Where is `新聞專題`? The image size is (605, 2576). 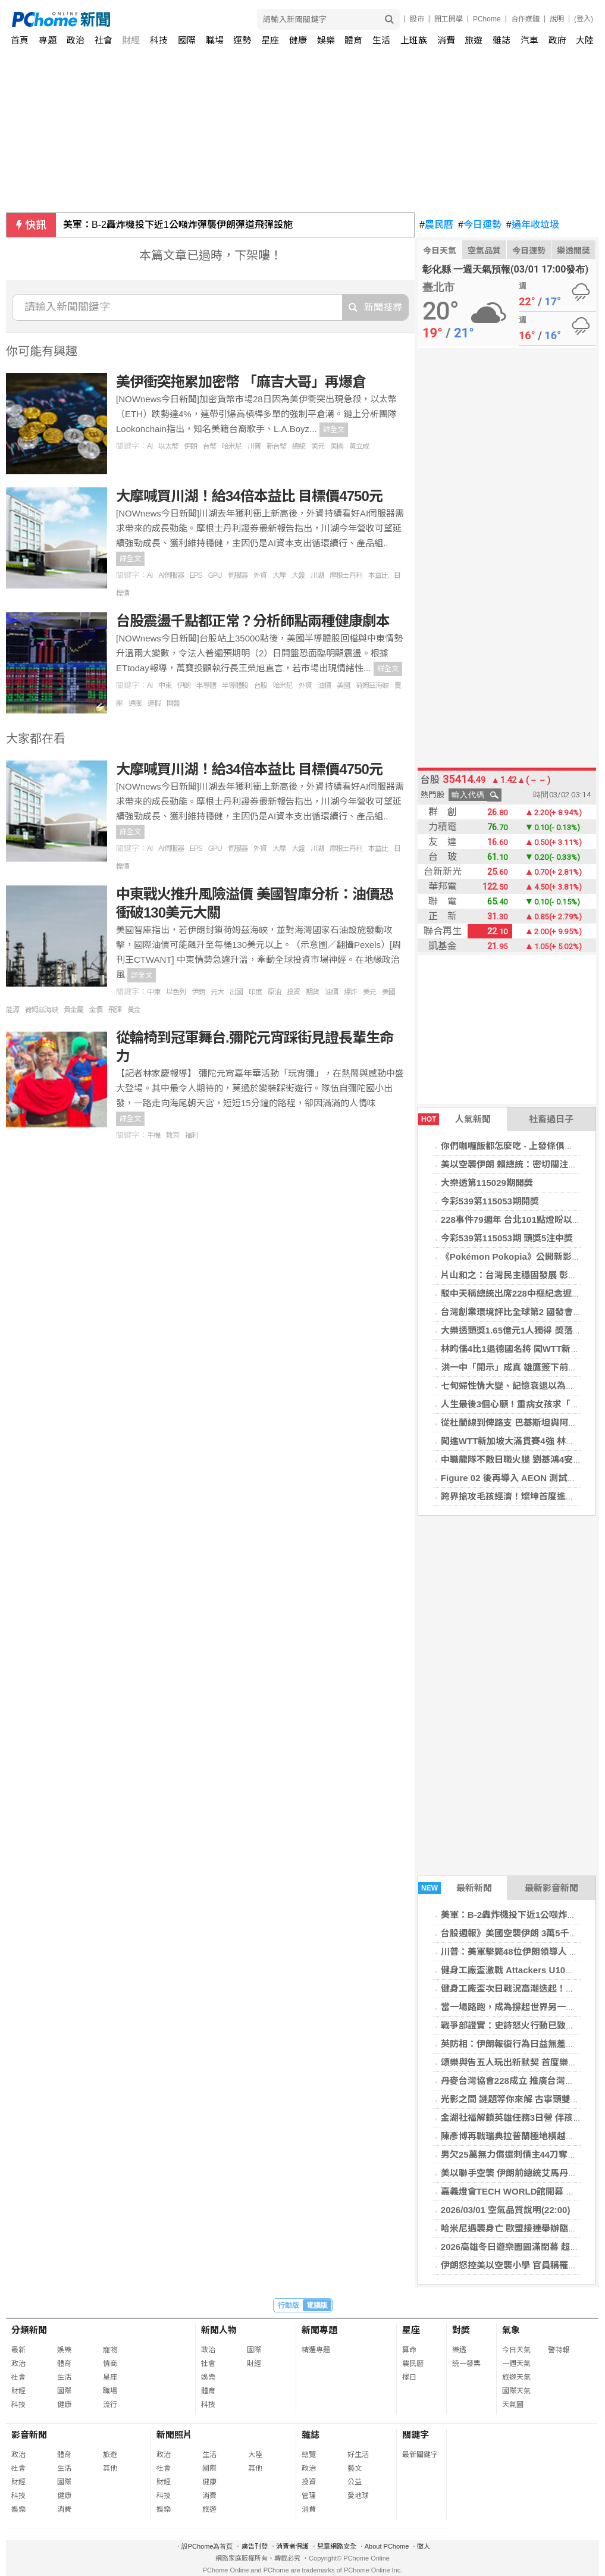
新聞專題 is located at coordinates (319, 2330).